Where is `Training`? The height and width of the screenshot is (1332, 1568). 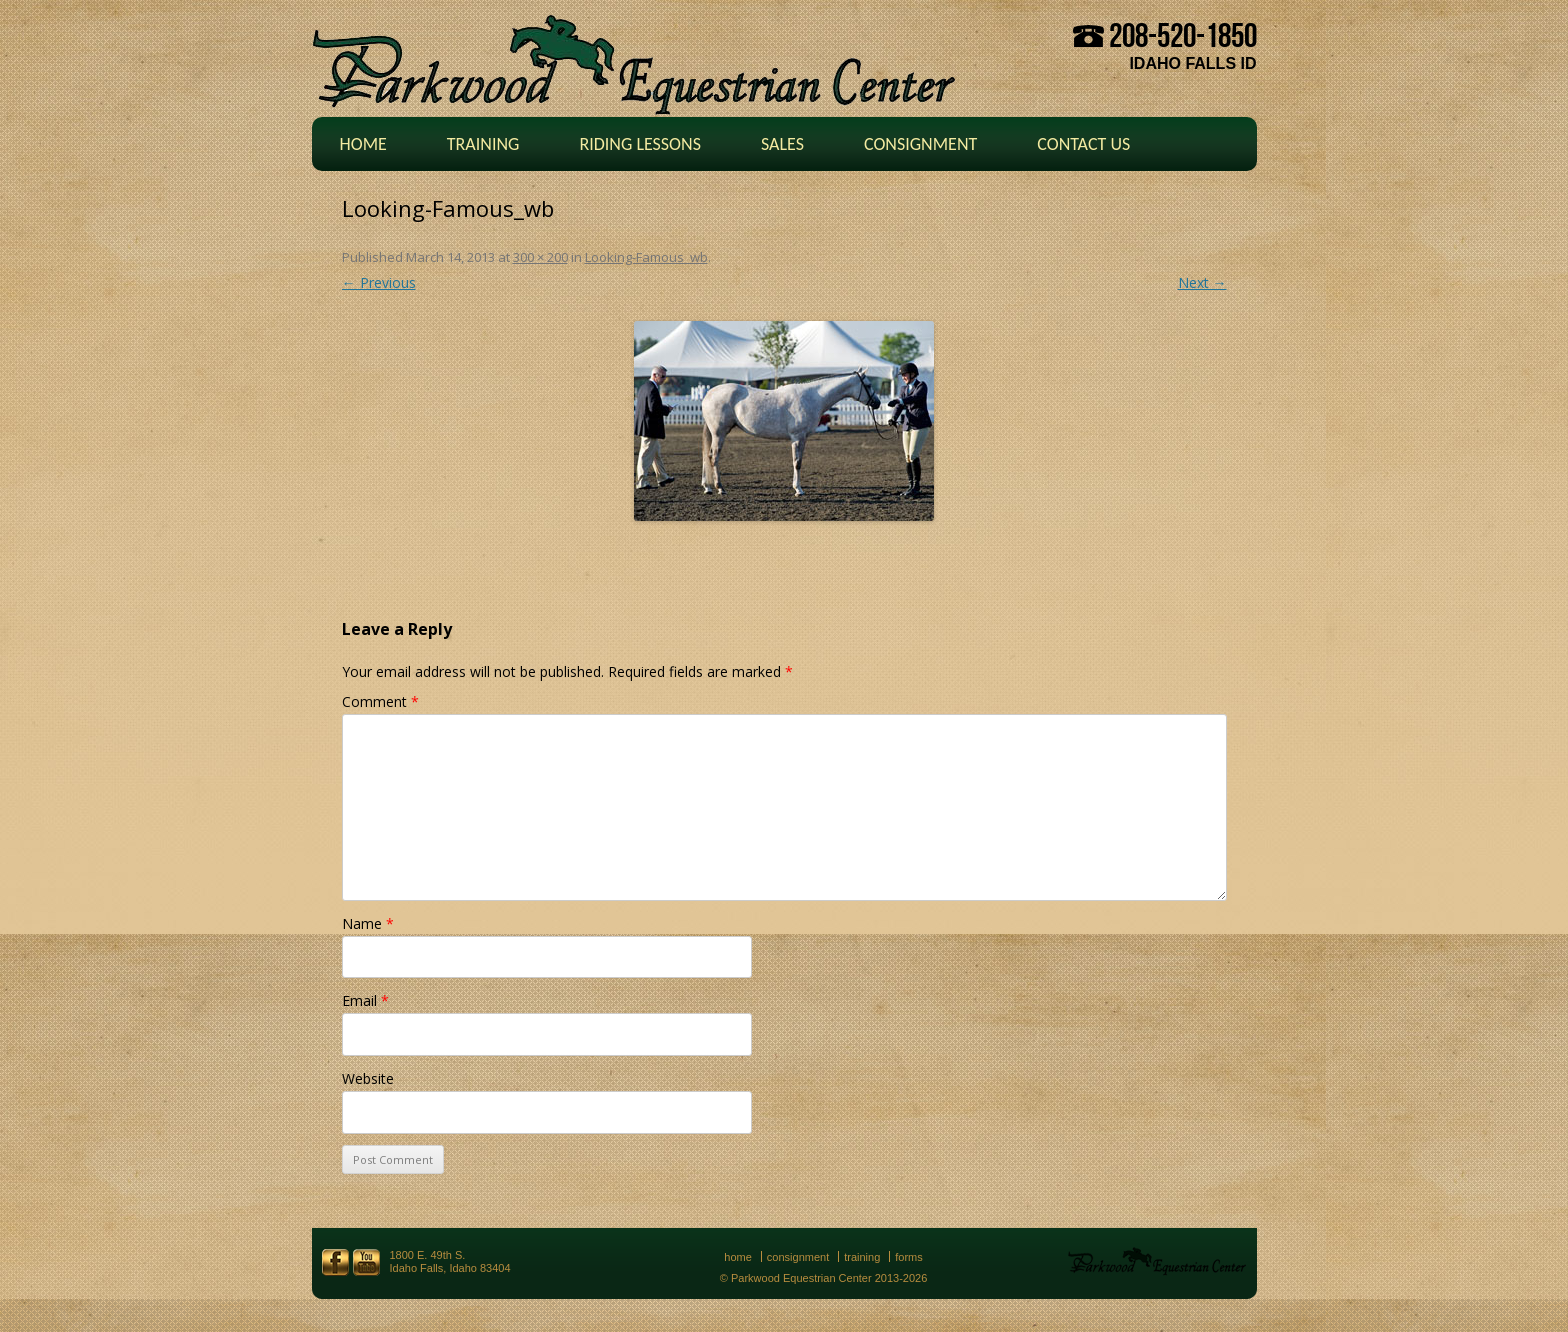
Training is located at coordinates (483, 144).